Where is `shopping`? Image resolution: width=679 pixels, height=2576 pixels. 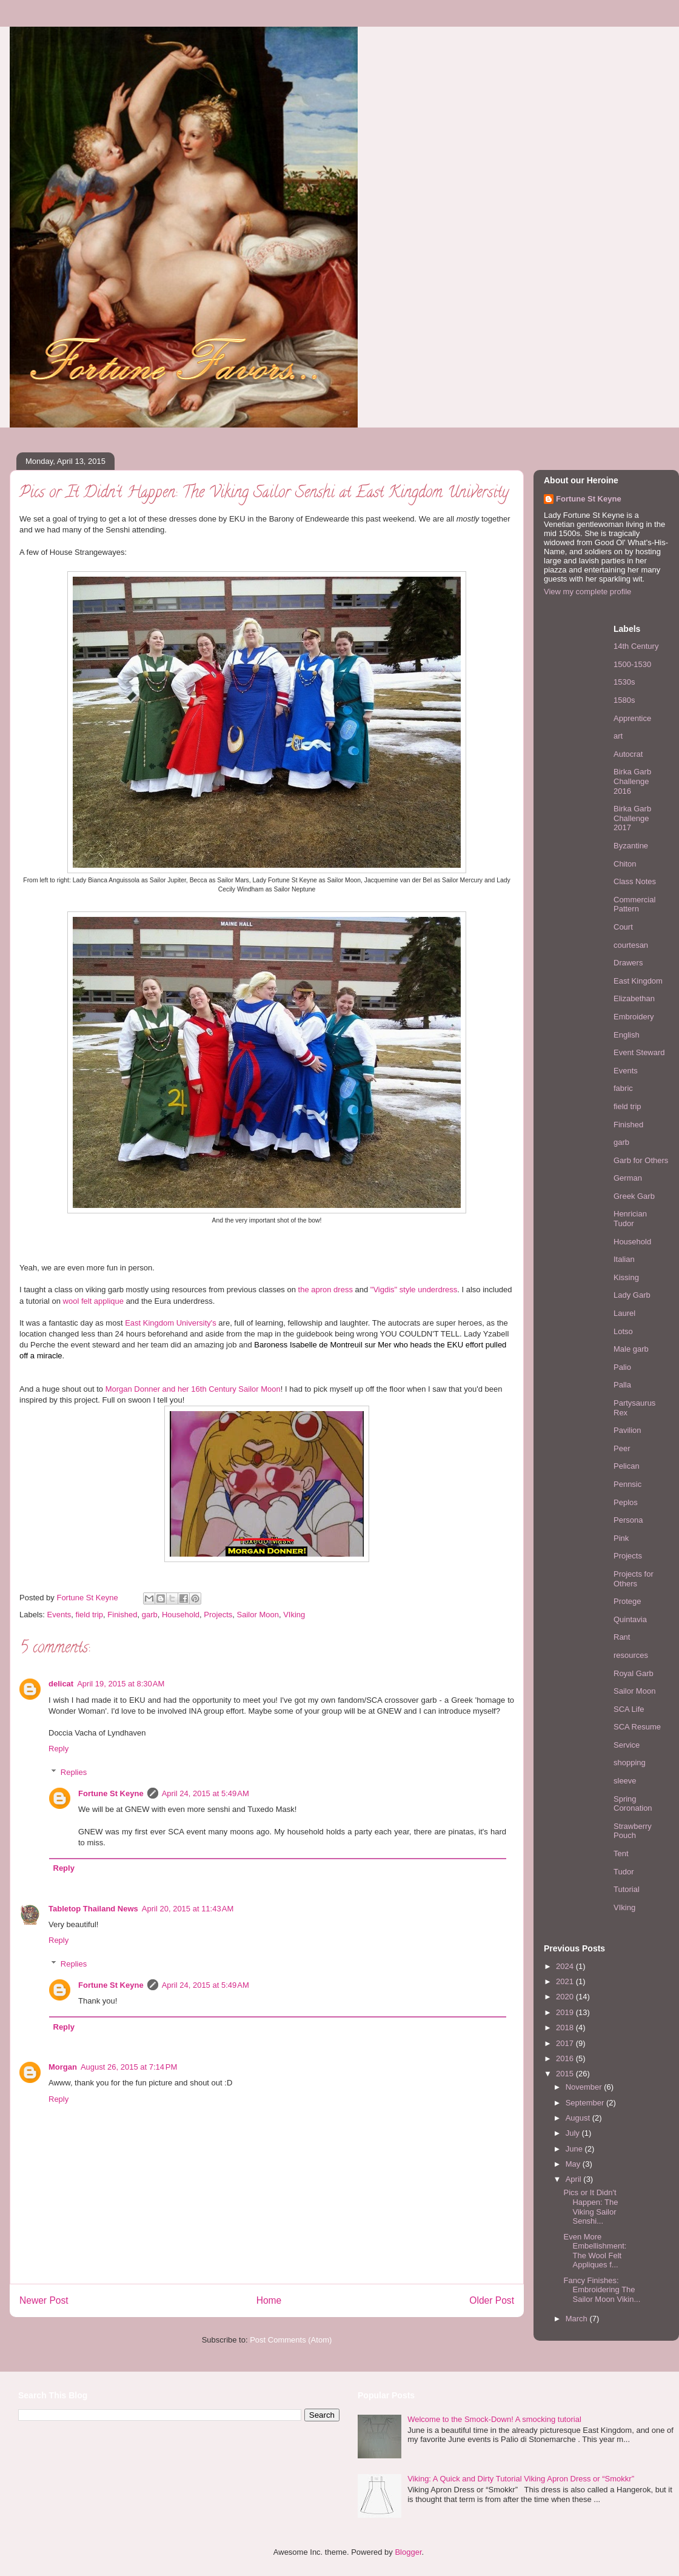
shopping is located at coordinates (630, 1762).